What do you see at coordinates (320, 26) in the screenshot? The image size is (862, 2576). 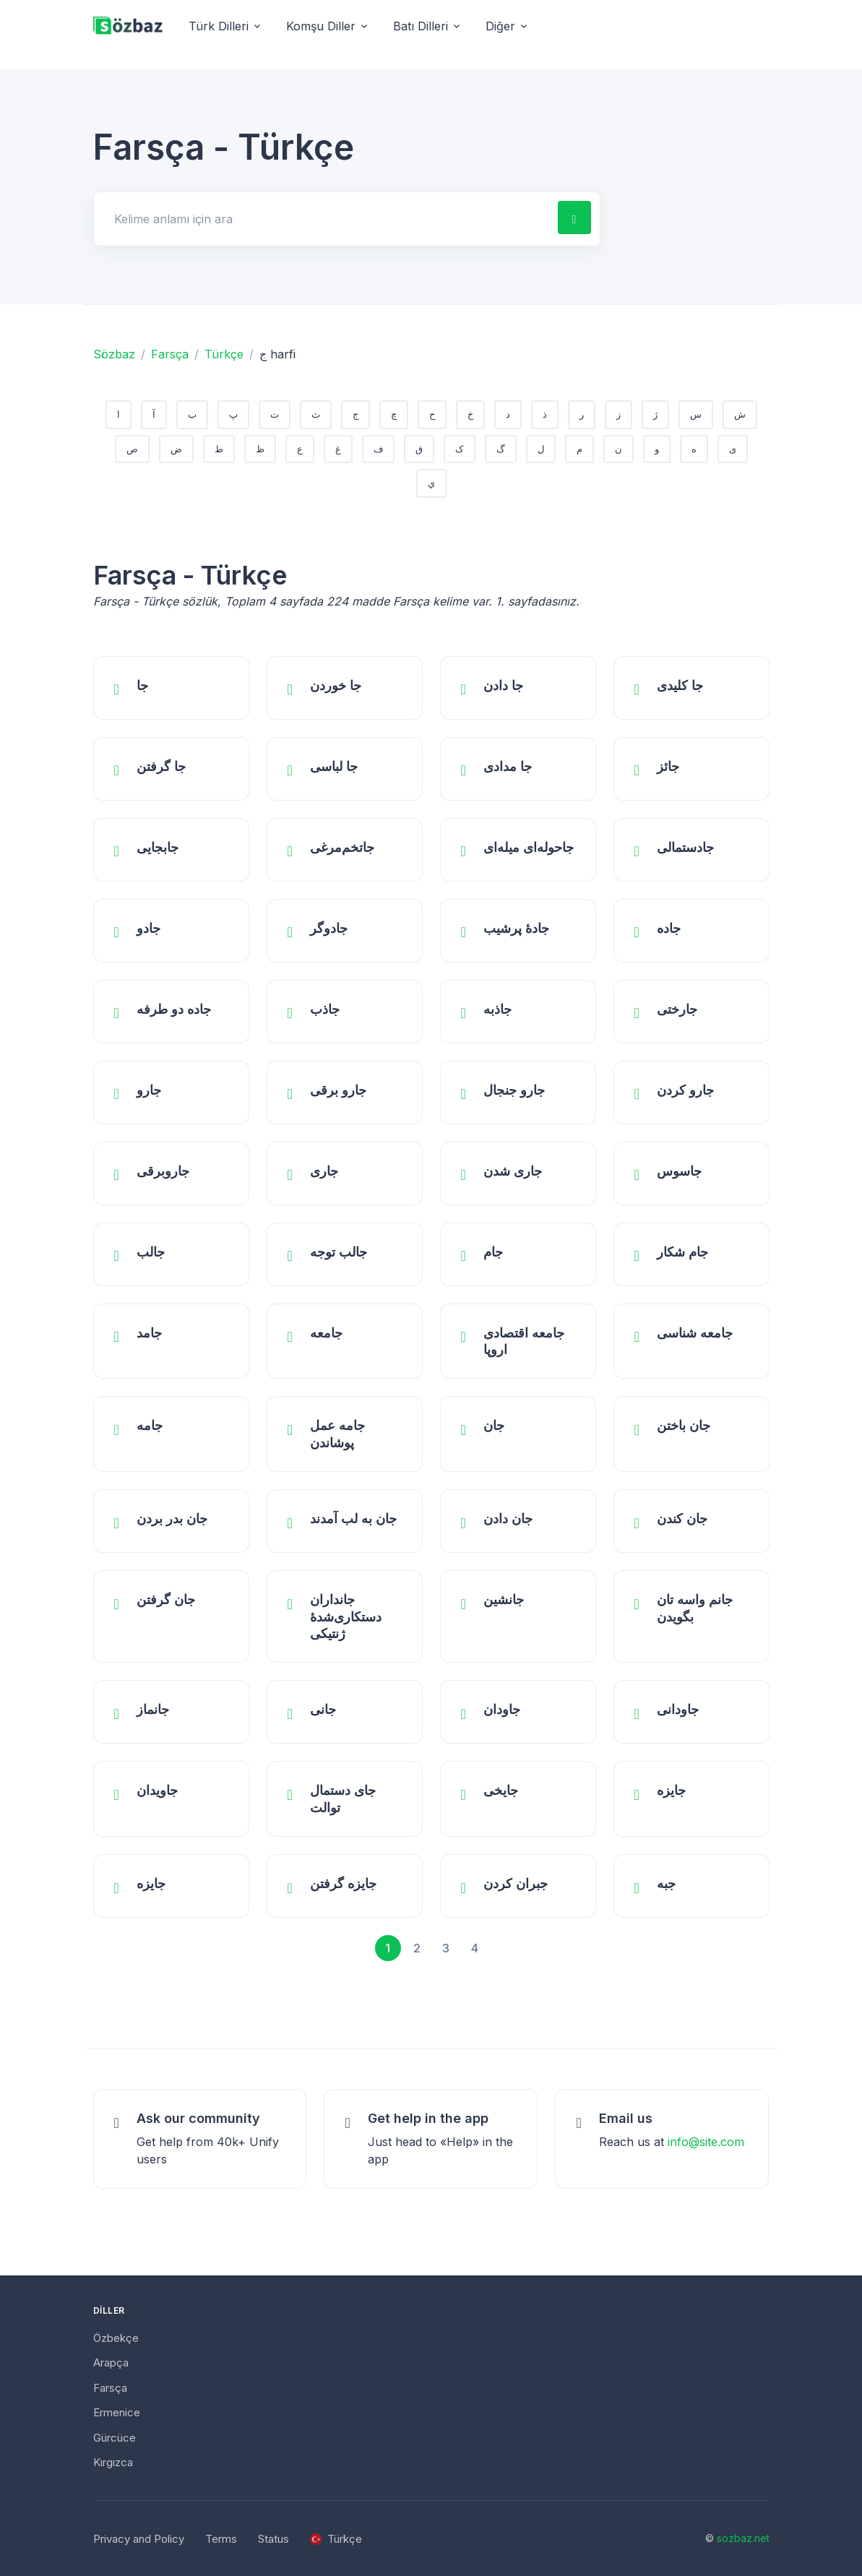 I see `Komşu Diller [button]` at bounding box center [320, 26].